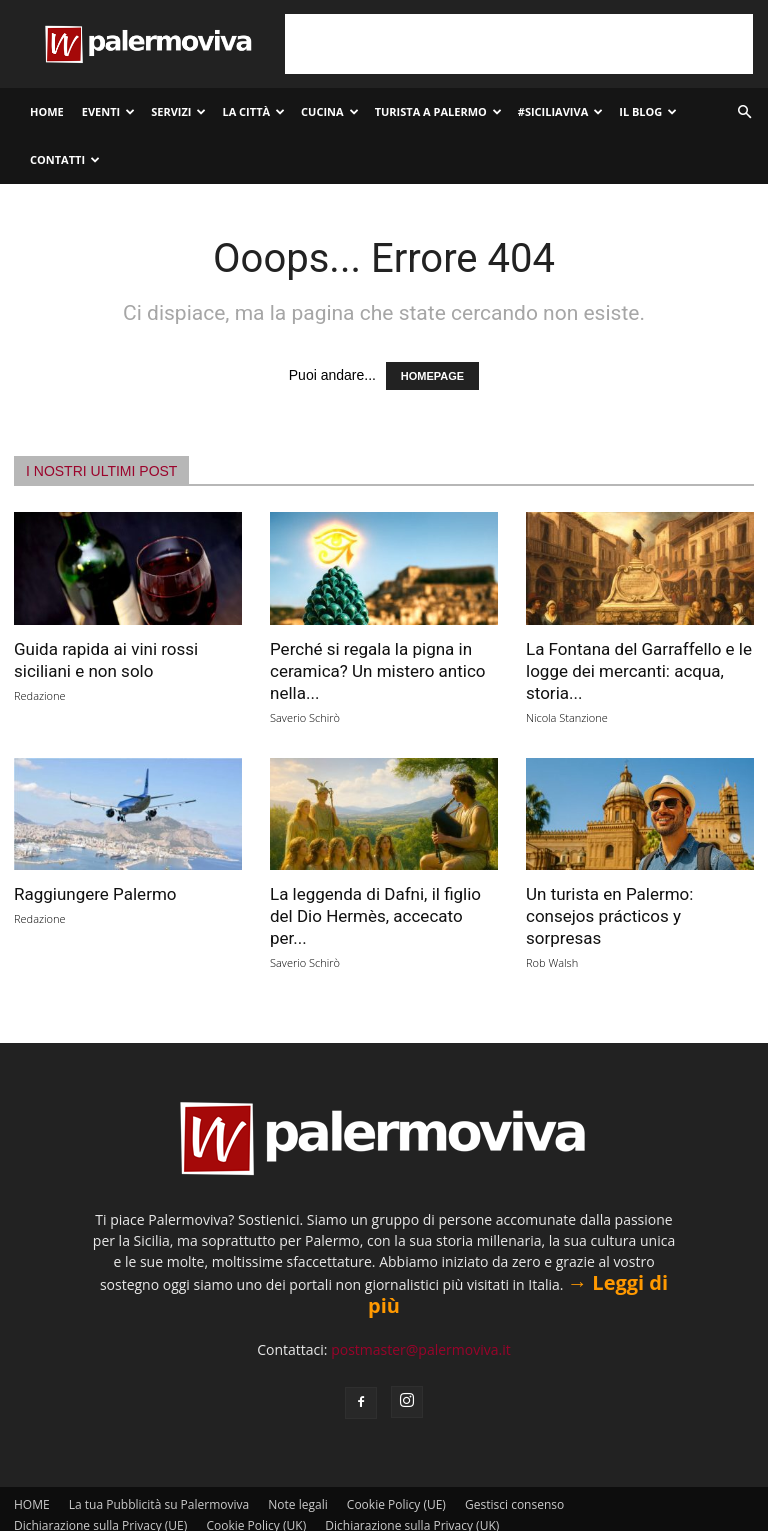 Image resolution: width=768 pixels, height=1531 pixels. What do you see at coordinates (438, 111) in the screenshot?
I see `Turista a Palermo` at bounding box center [438, 111].